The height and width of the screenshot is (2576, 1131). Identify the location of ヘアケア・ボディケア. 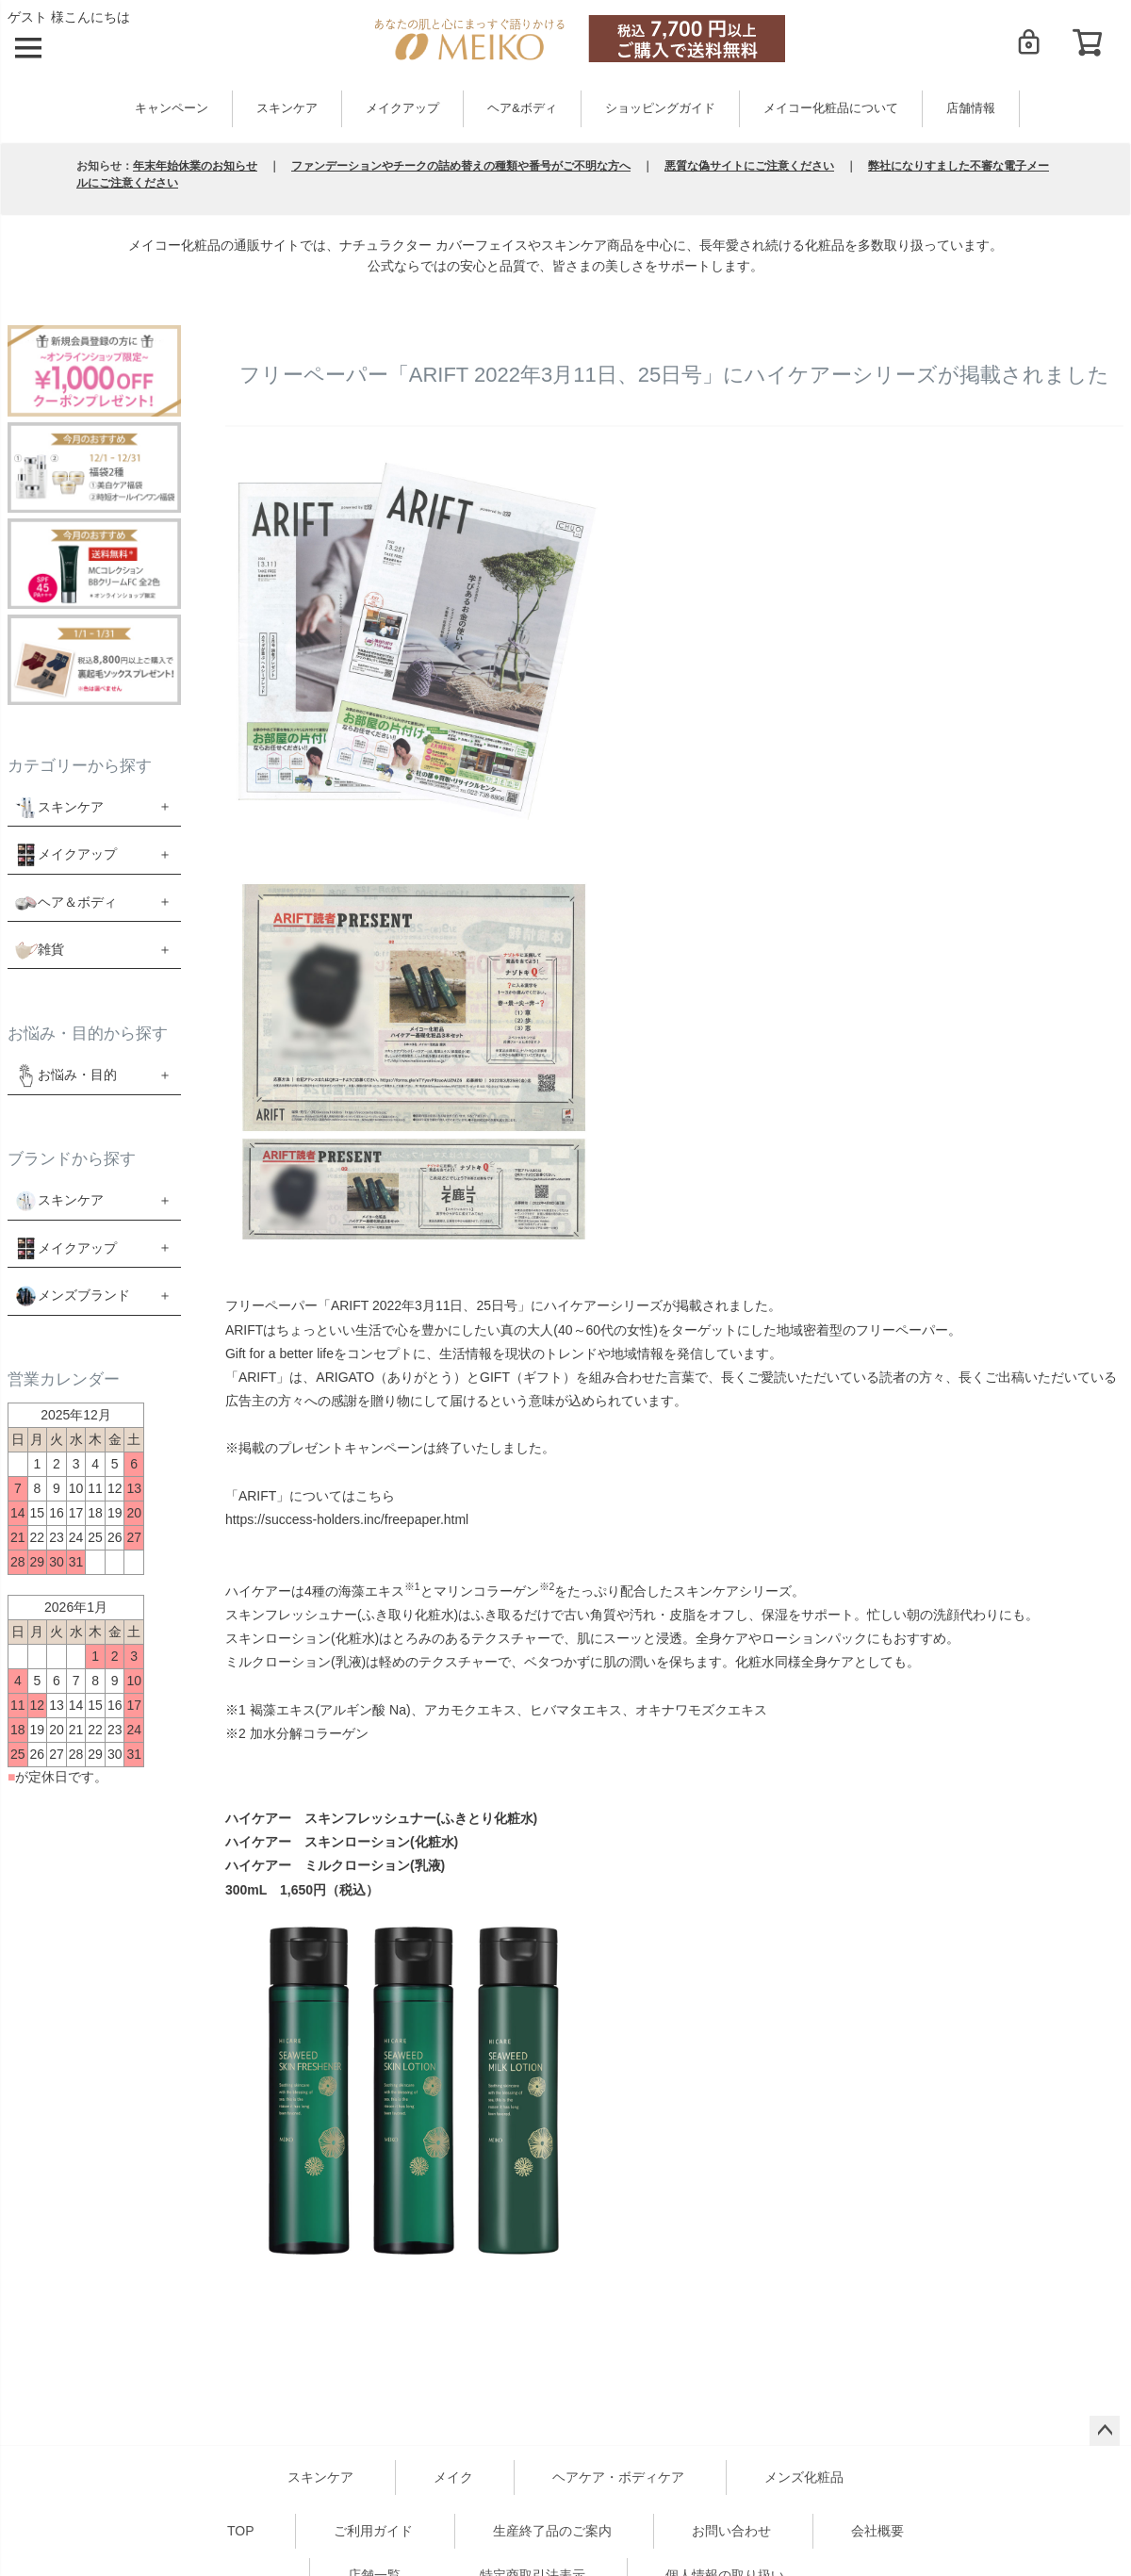
(618, 2477).